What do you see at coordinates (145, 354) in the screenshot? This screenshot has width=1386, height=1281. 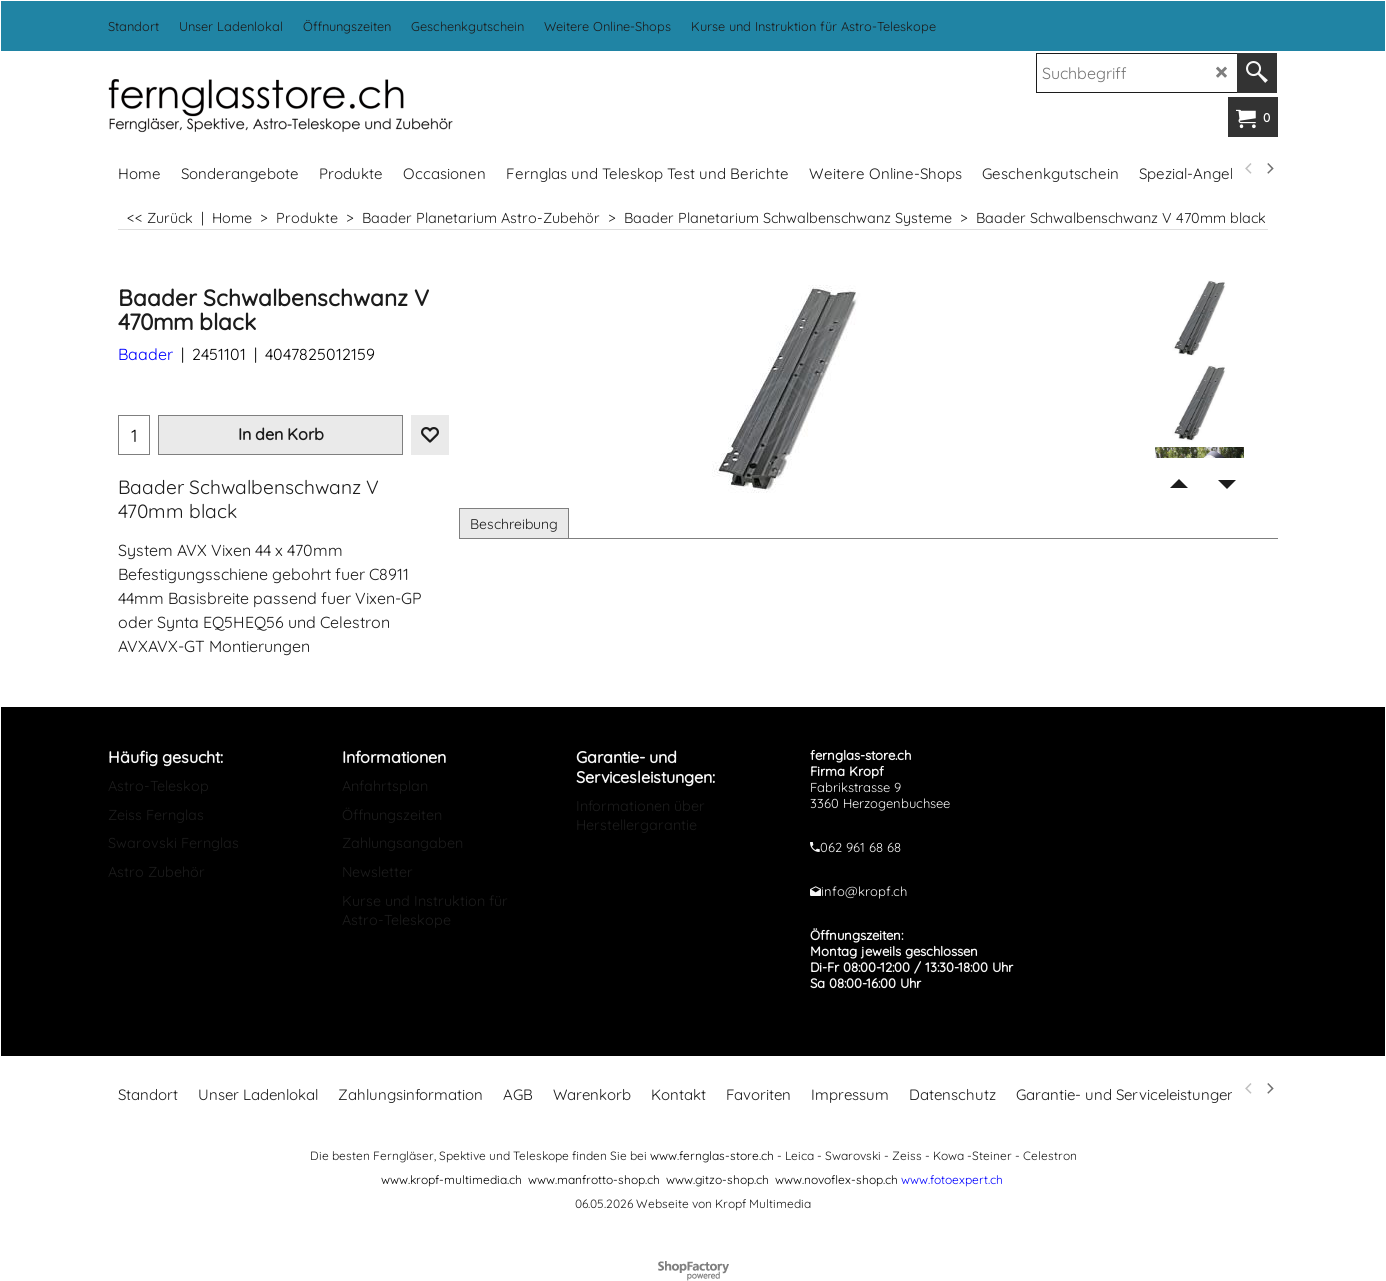 I see `Baader` at bounding box center [145, 354].